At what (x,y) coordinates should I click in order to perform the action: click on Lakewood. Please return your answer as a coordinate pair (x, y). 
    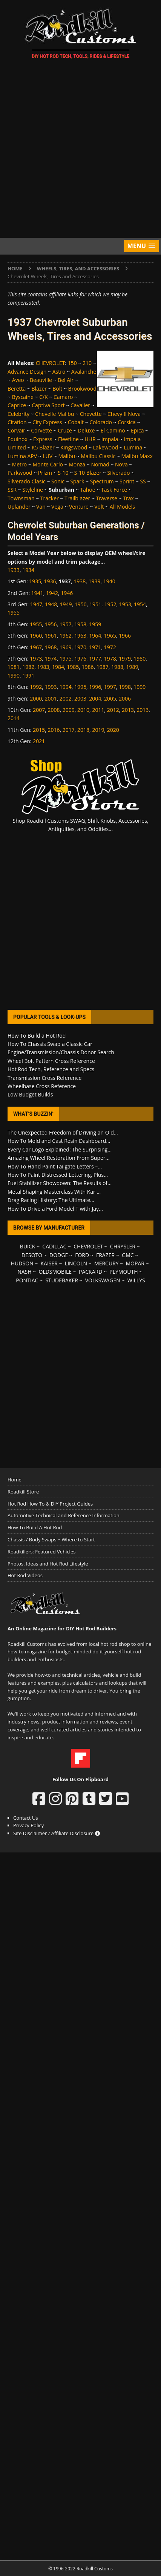
    Looking at the image, I should click on (105, 447).